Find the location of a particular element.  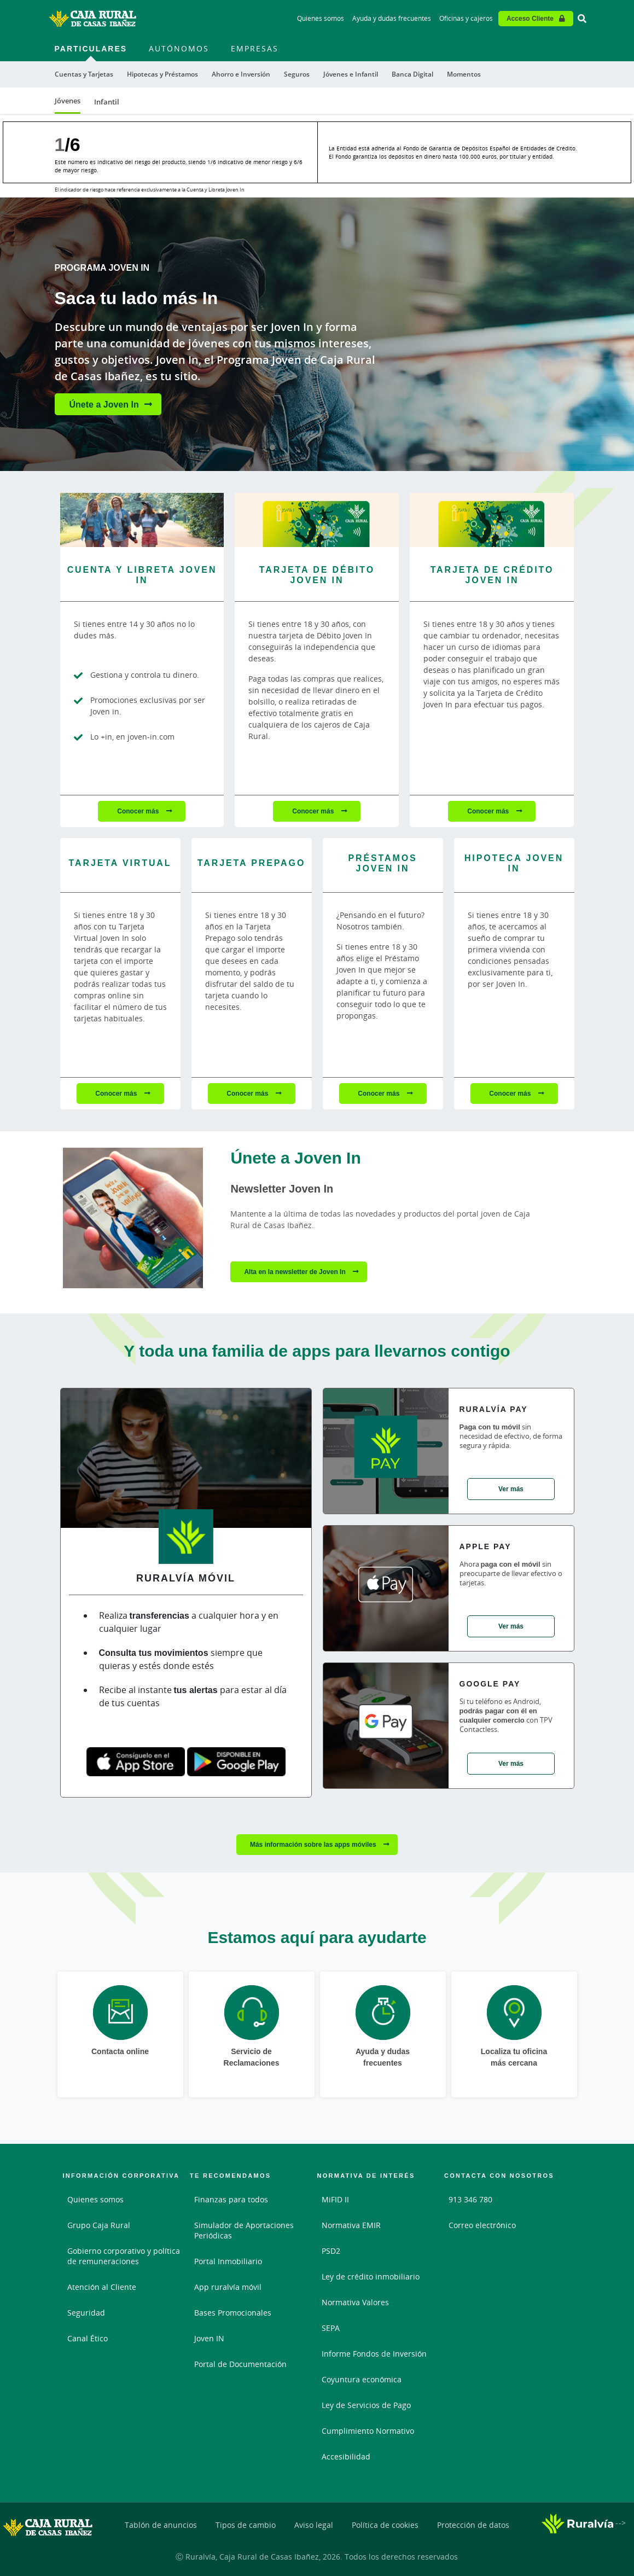

Coyuntura económica is located at coordinates (362, 2379).